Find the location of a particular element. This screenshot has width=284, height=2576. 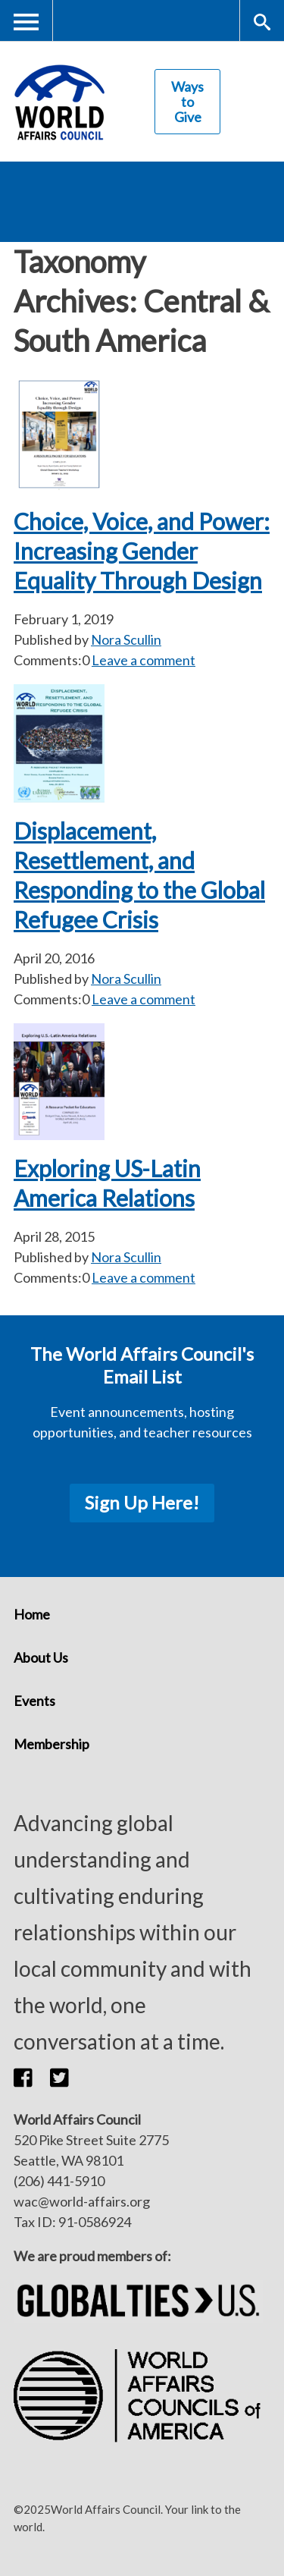

Home is located at coordinates (32, 1614).